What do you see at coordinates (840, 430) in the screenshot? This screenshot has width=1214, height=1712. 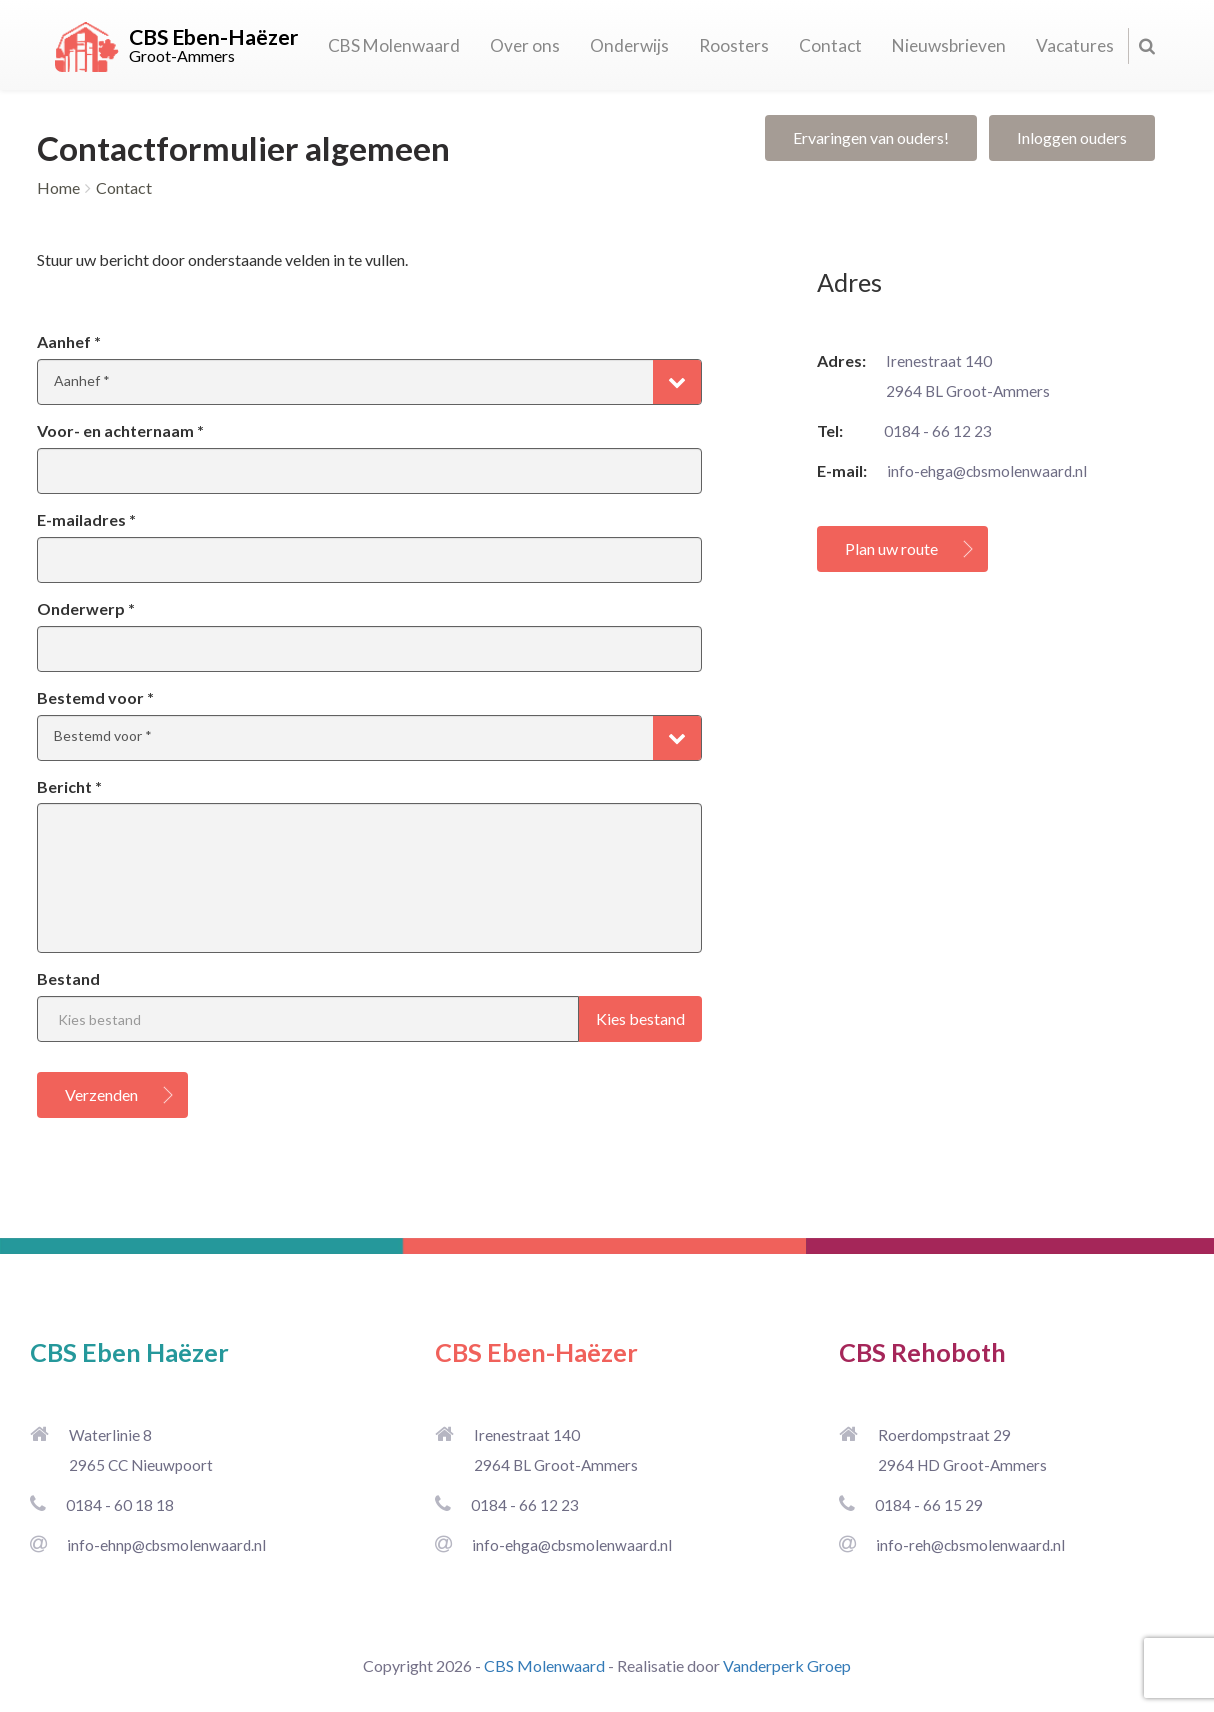 I see `Tel:` at bounding box center [840, 430].